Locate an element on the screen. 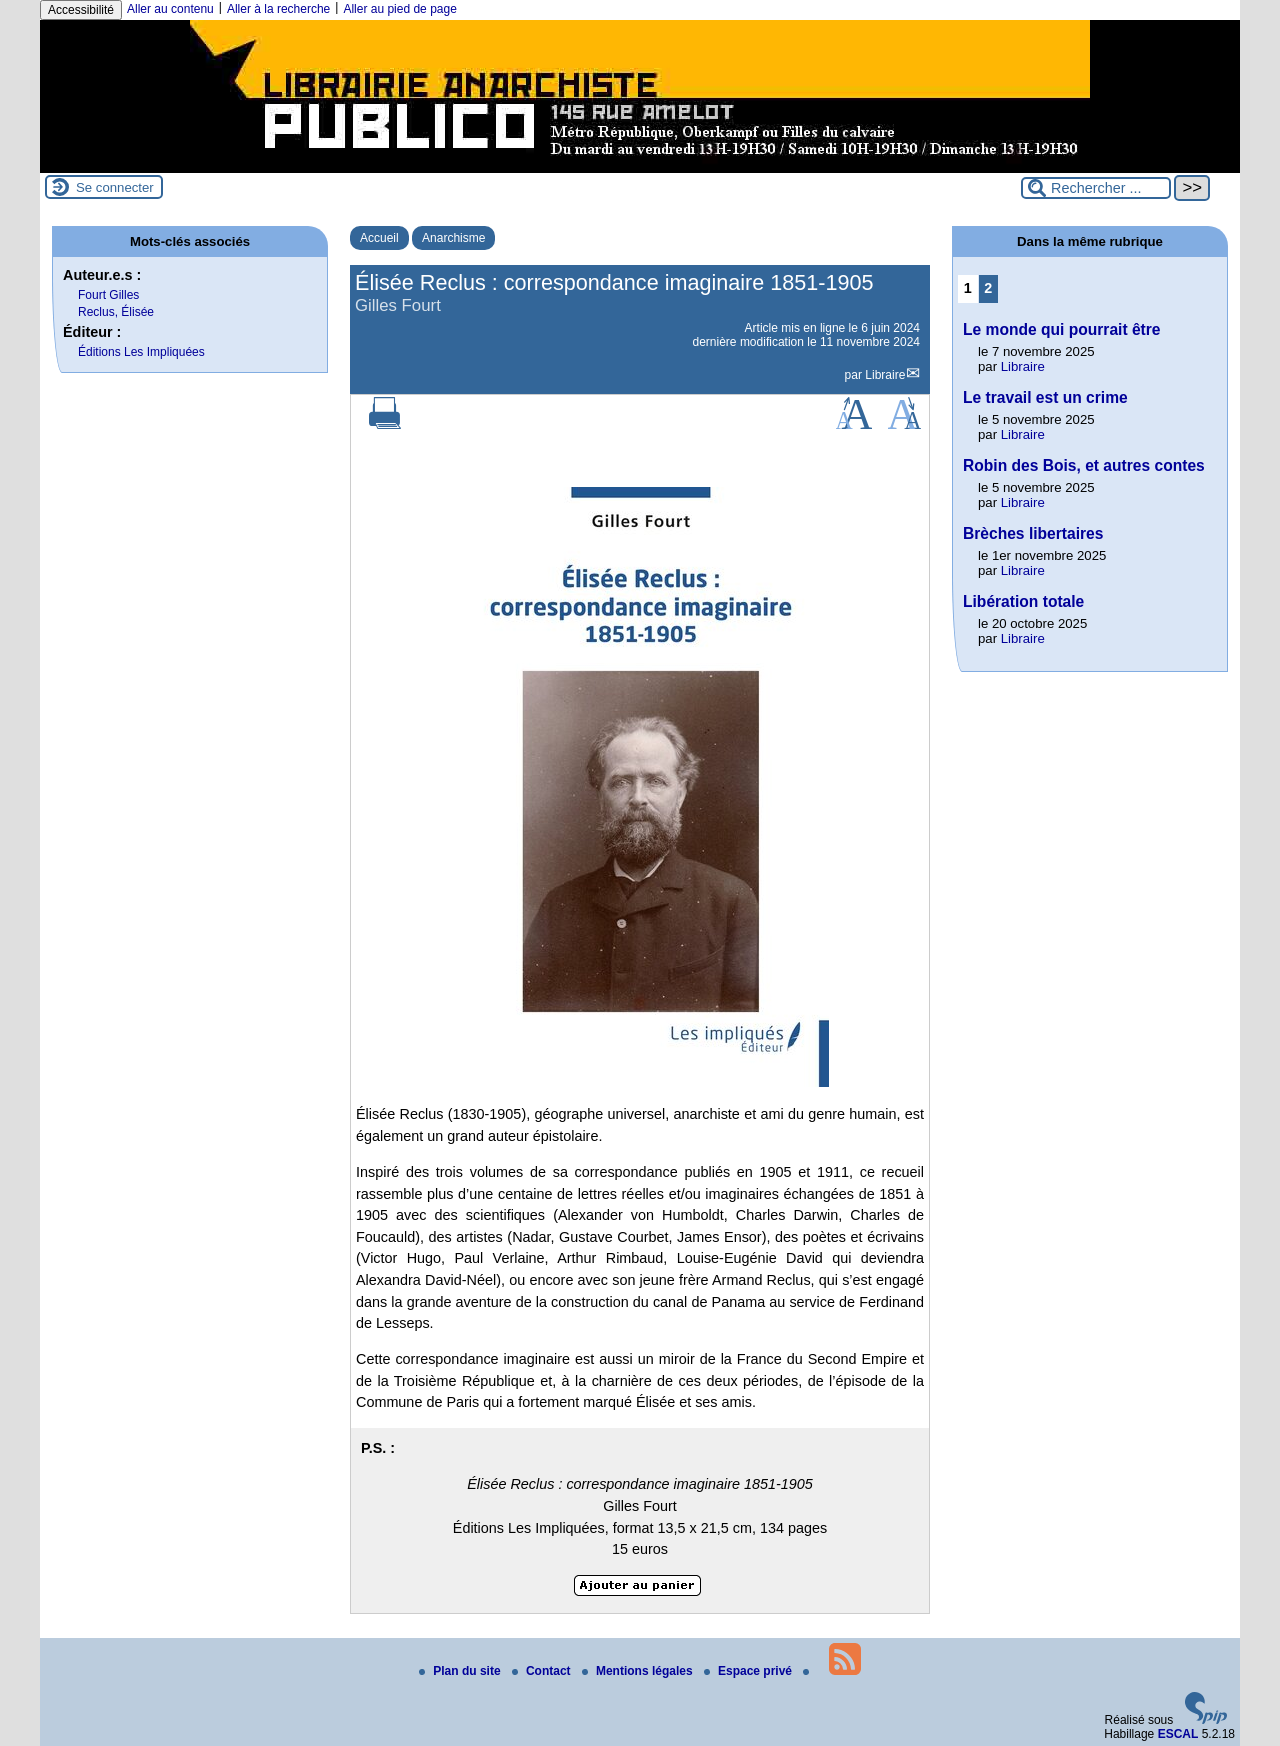 The width and height of the screenshot is (1280, 1746). Reclus, Élisée is located at coordinates (116, 312).